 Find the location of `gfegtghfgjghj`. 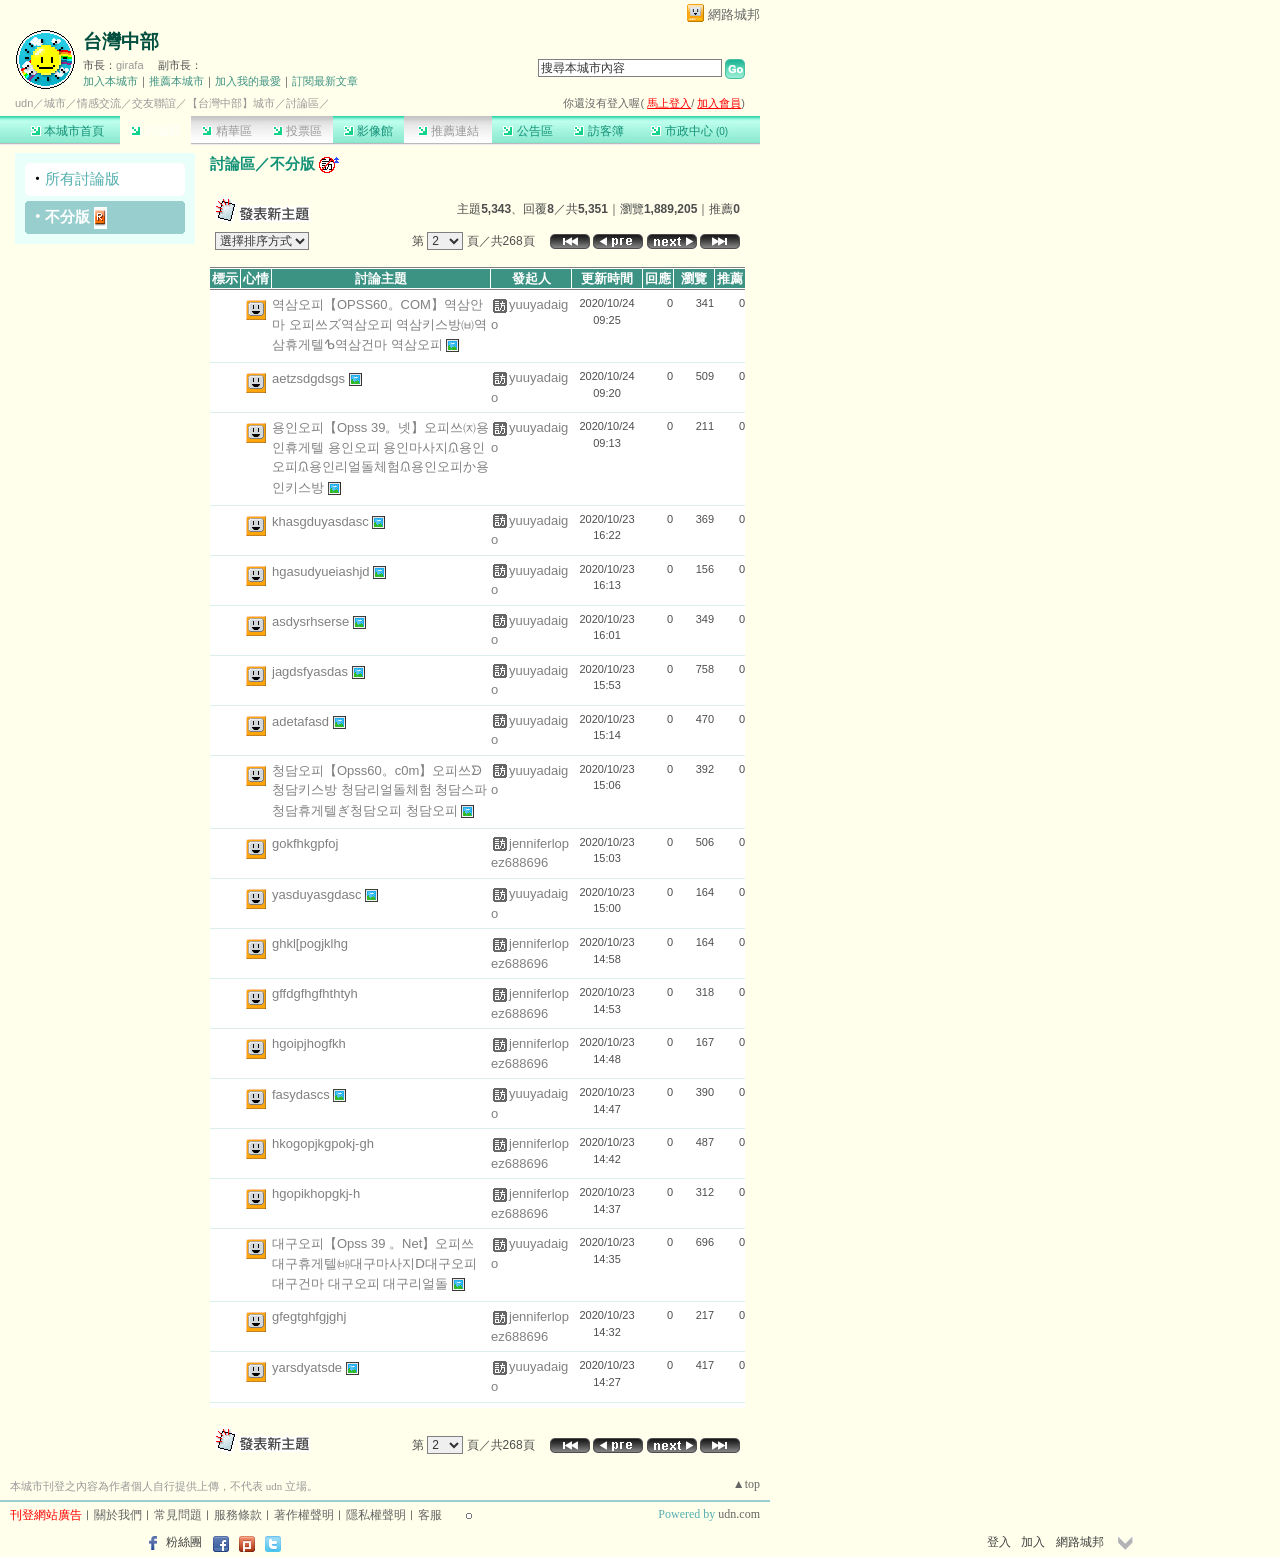

gfegtghfgjghj is located at coordinates (309, 1316).